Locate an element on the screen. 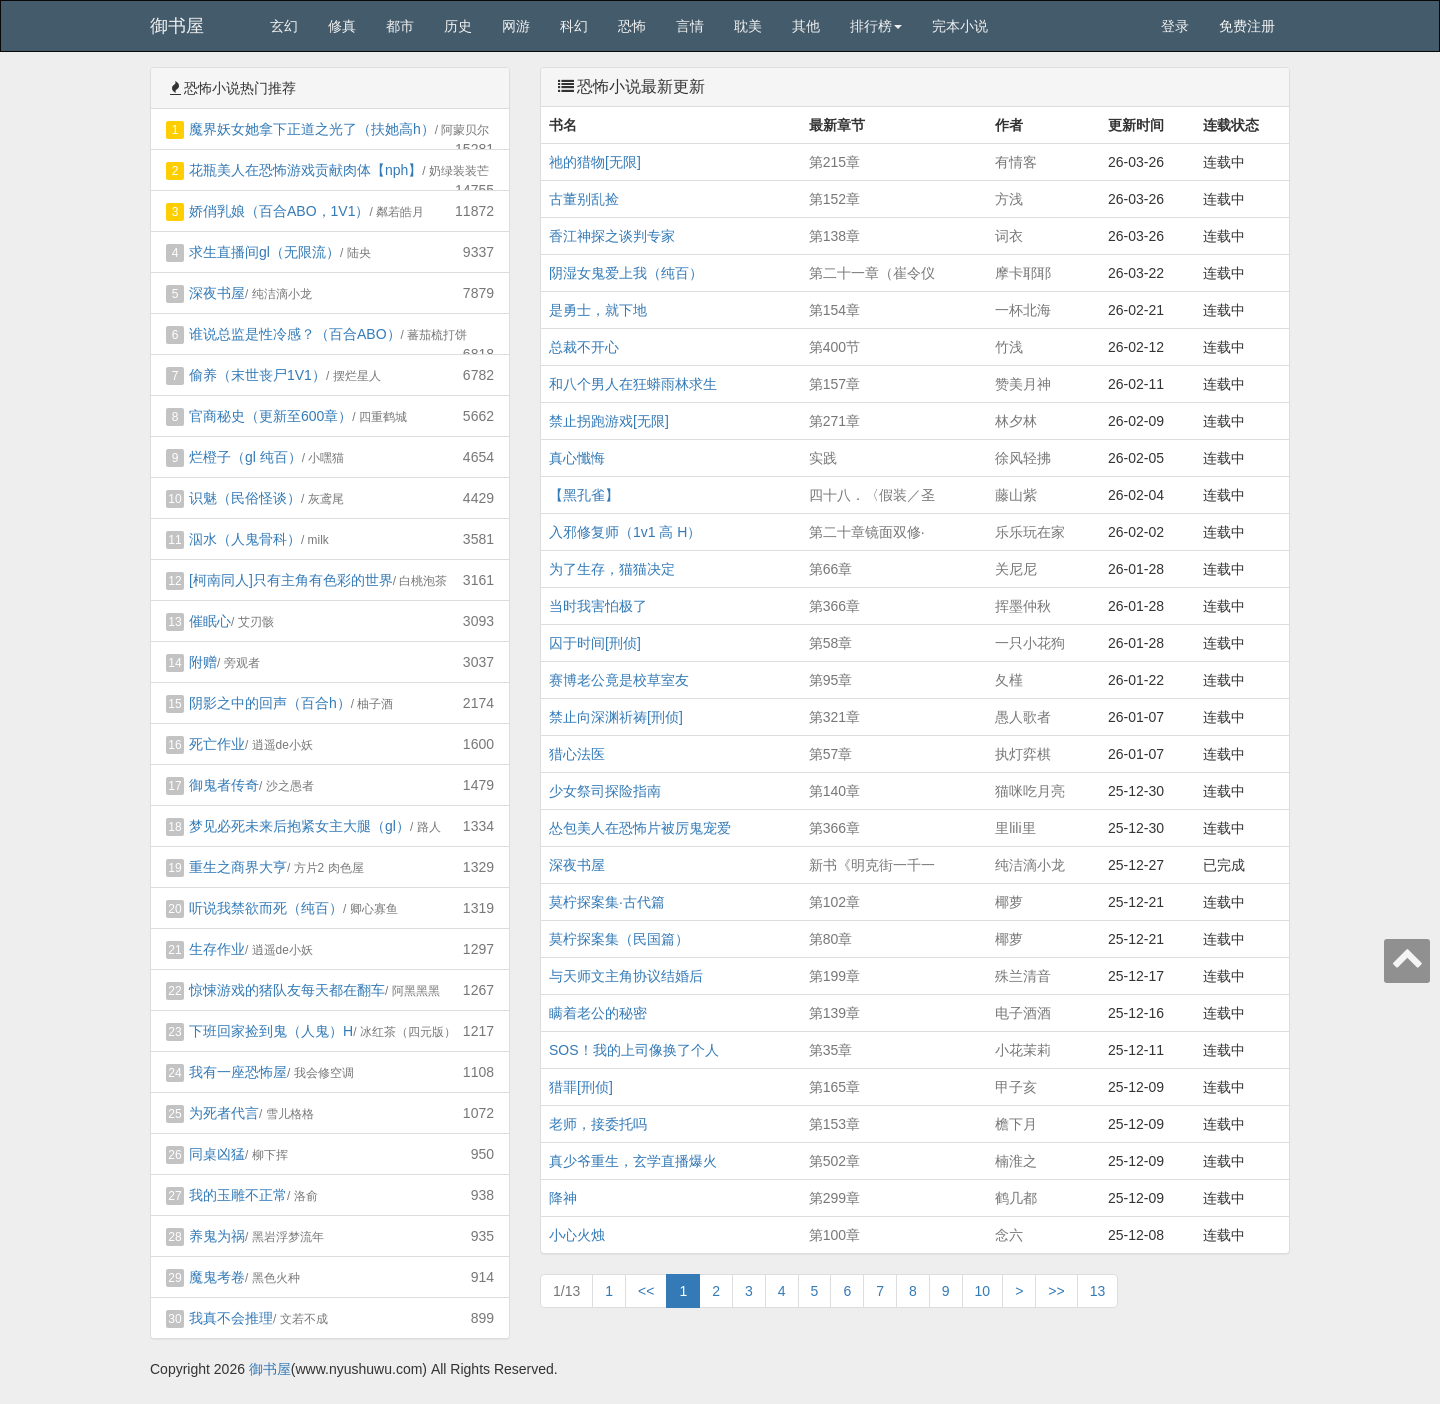 The image size is (1440, 1404). 【黑孔雀】 is located at coordinates (584, 495).